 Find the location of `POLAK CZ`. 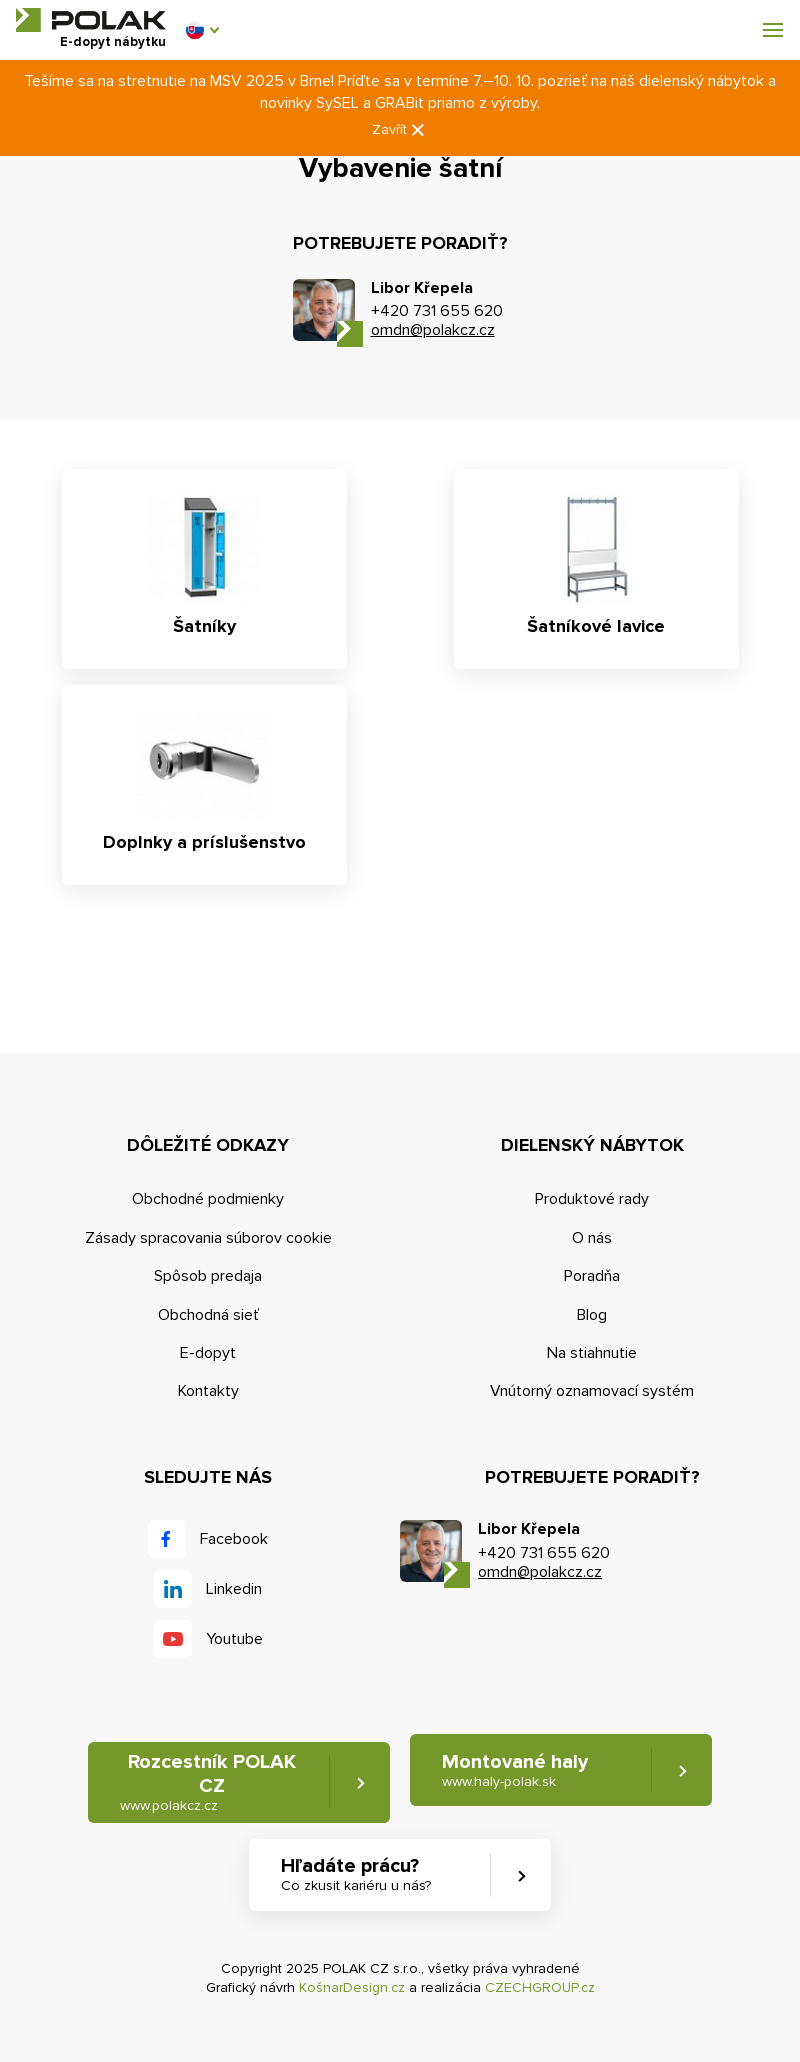

POLAK CZ is located at coordinates (91, 20).